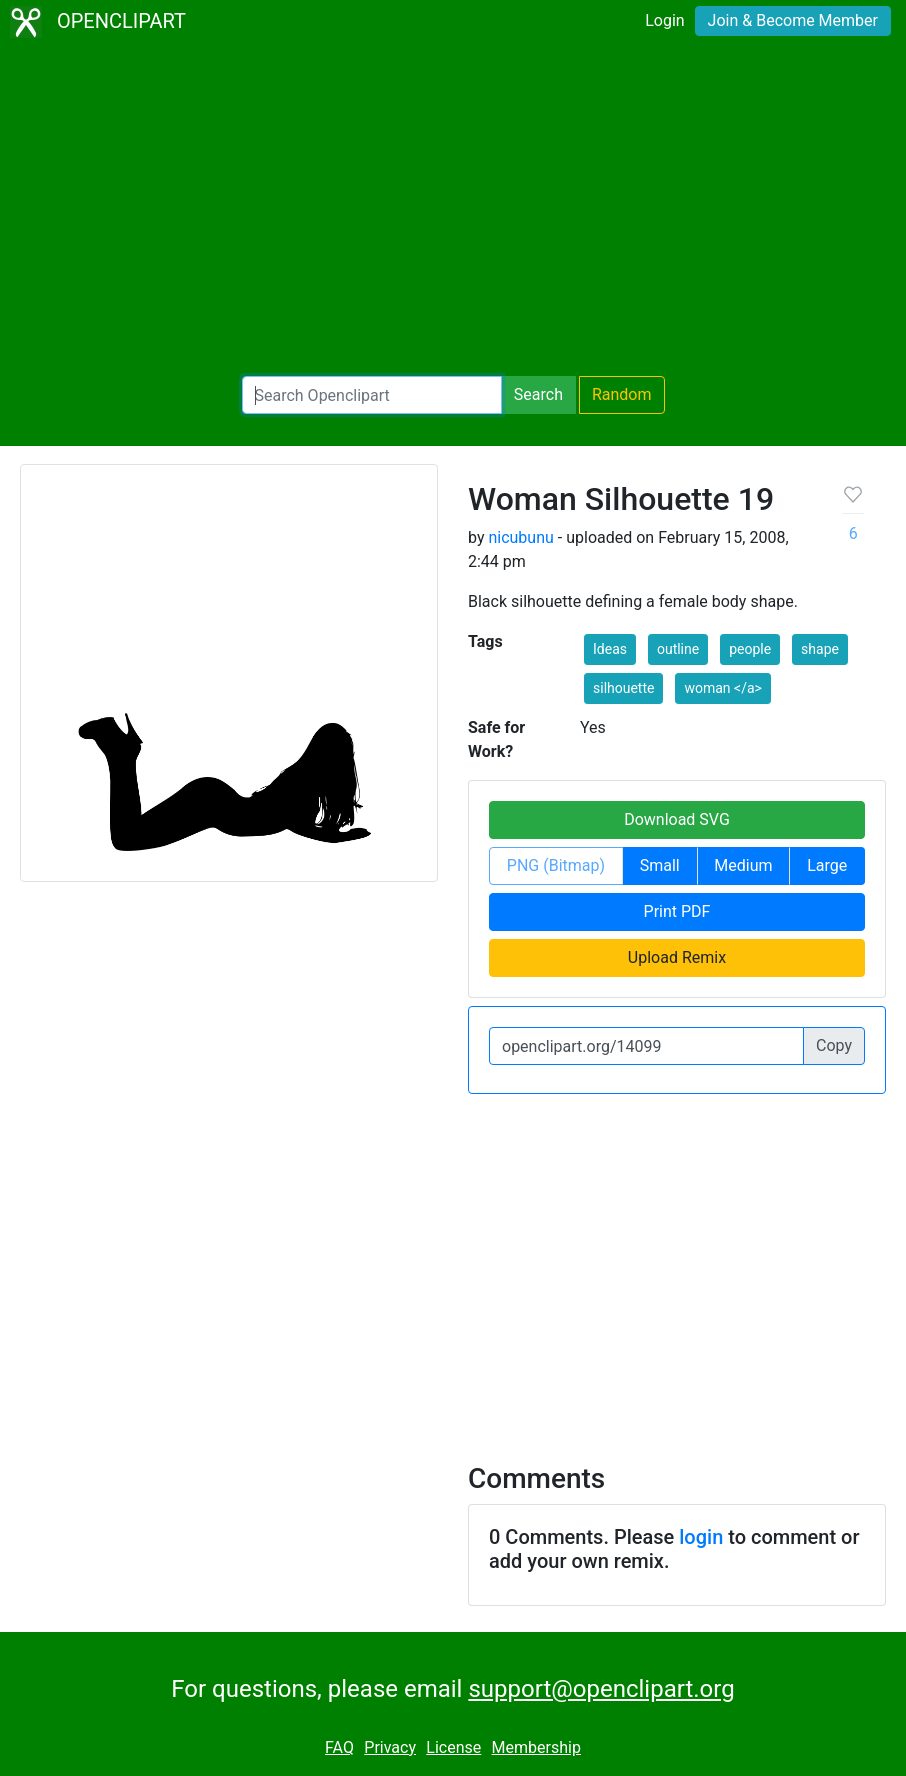 This screenshot has width=906, height=1776. Describe the element at coordinates (372, 395) in the screenshot. I see `[Search Openclipart]` at that location.